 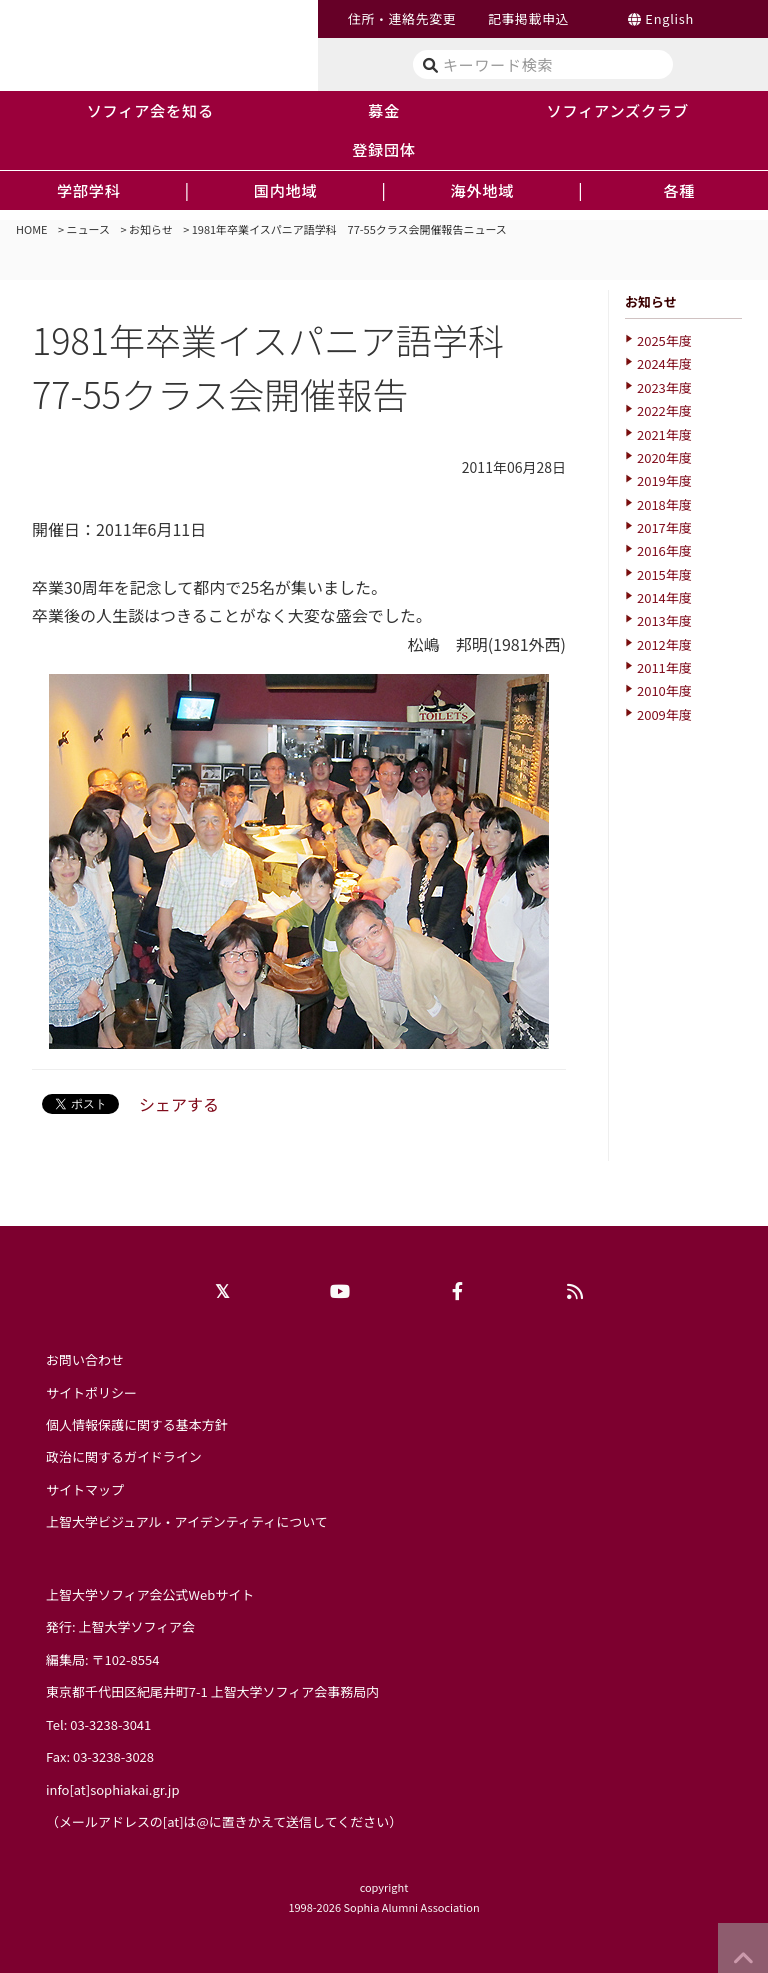 I want to click on 2024年度, so click(x=664, y=363).